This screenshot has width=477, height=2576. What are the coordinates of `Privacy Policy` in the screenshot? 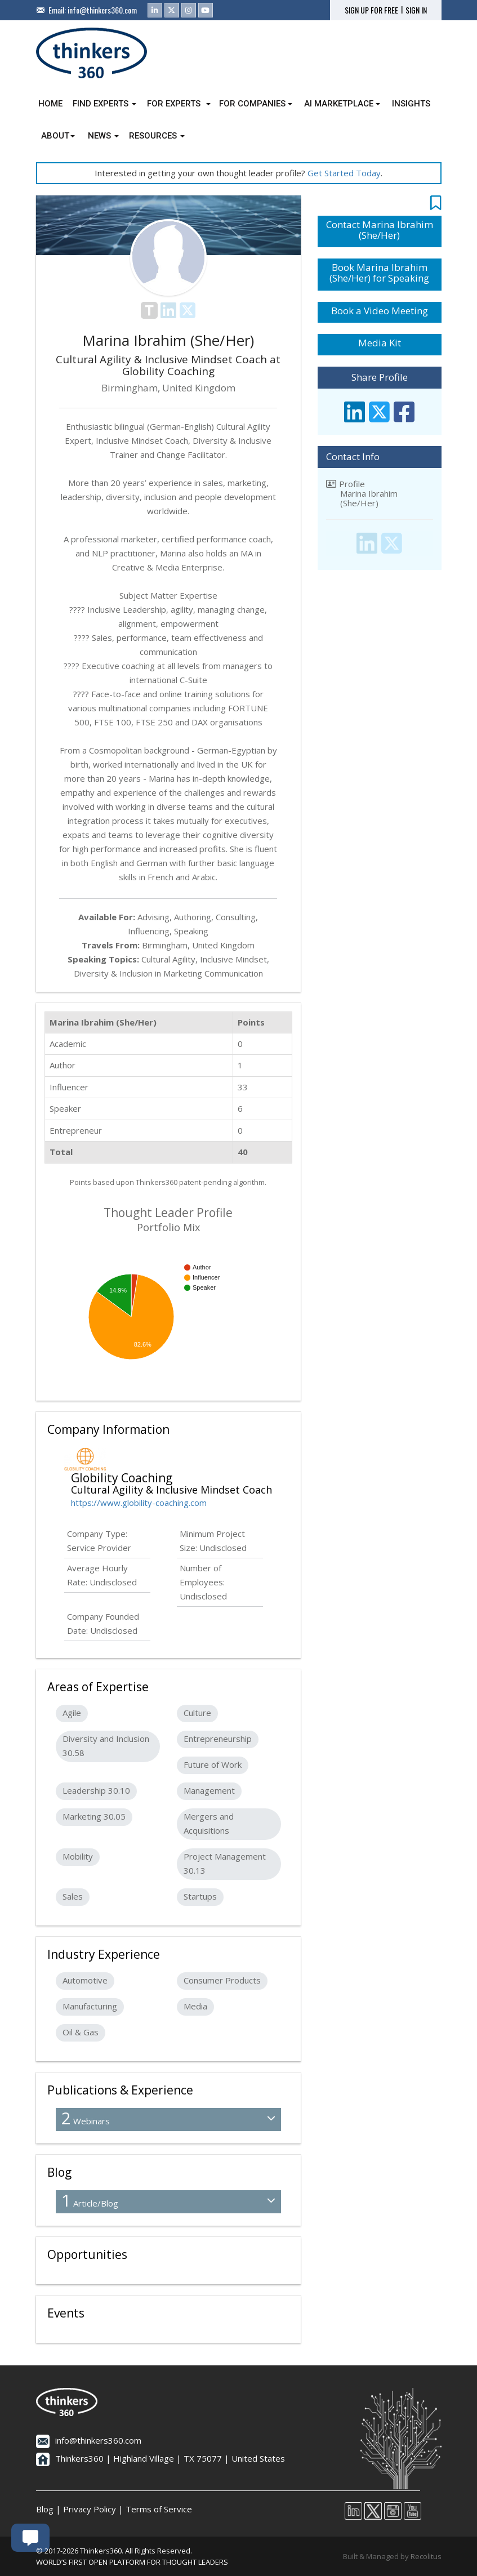 It's located at (89, 2509).